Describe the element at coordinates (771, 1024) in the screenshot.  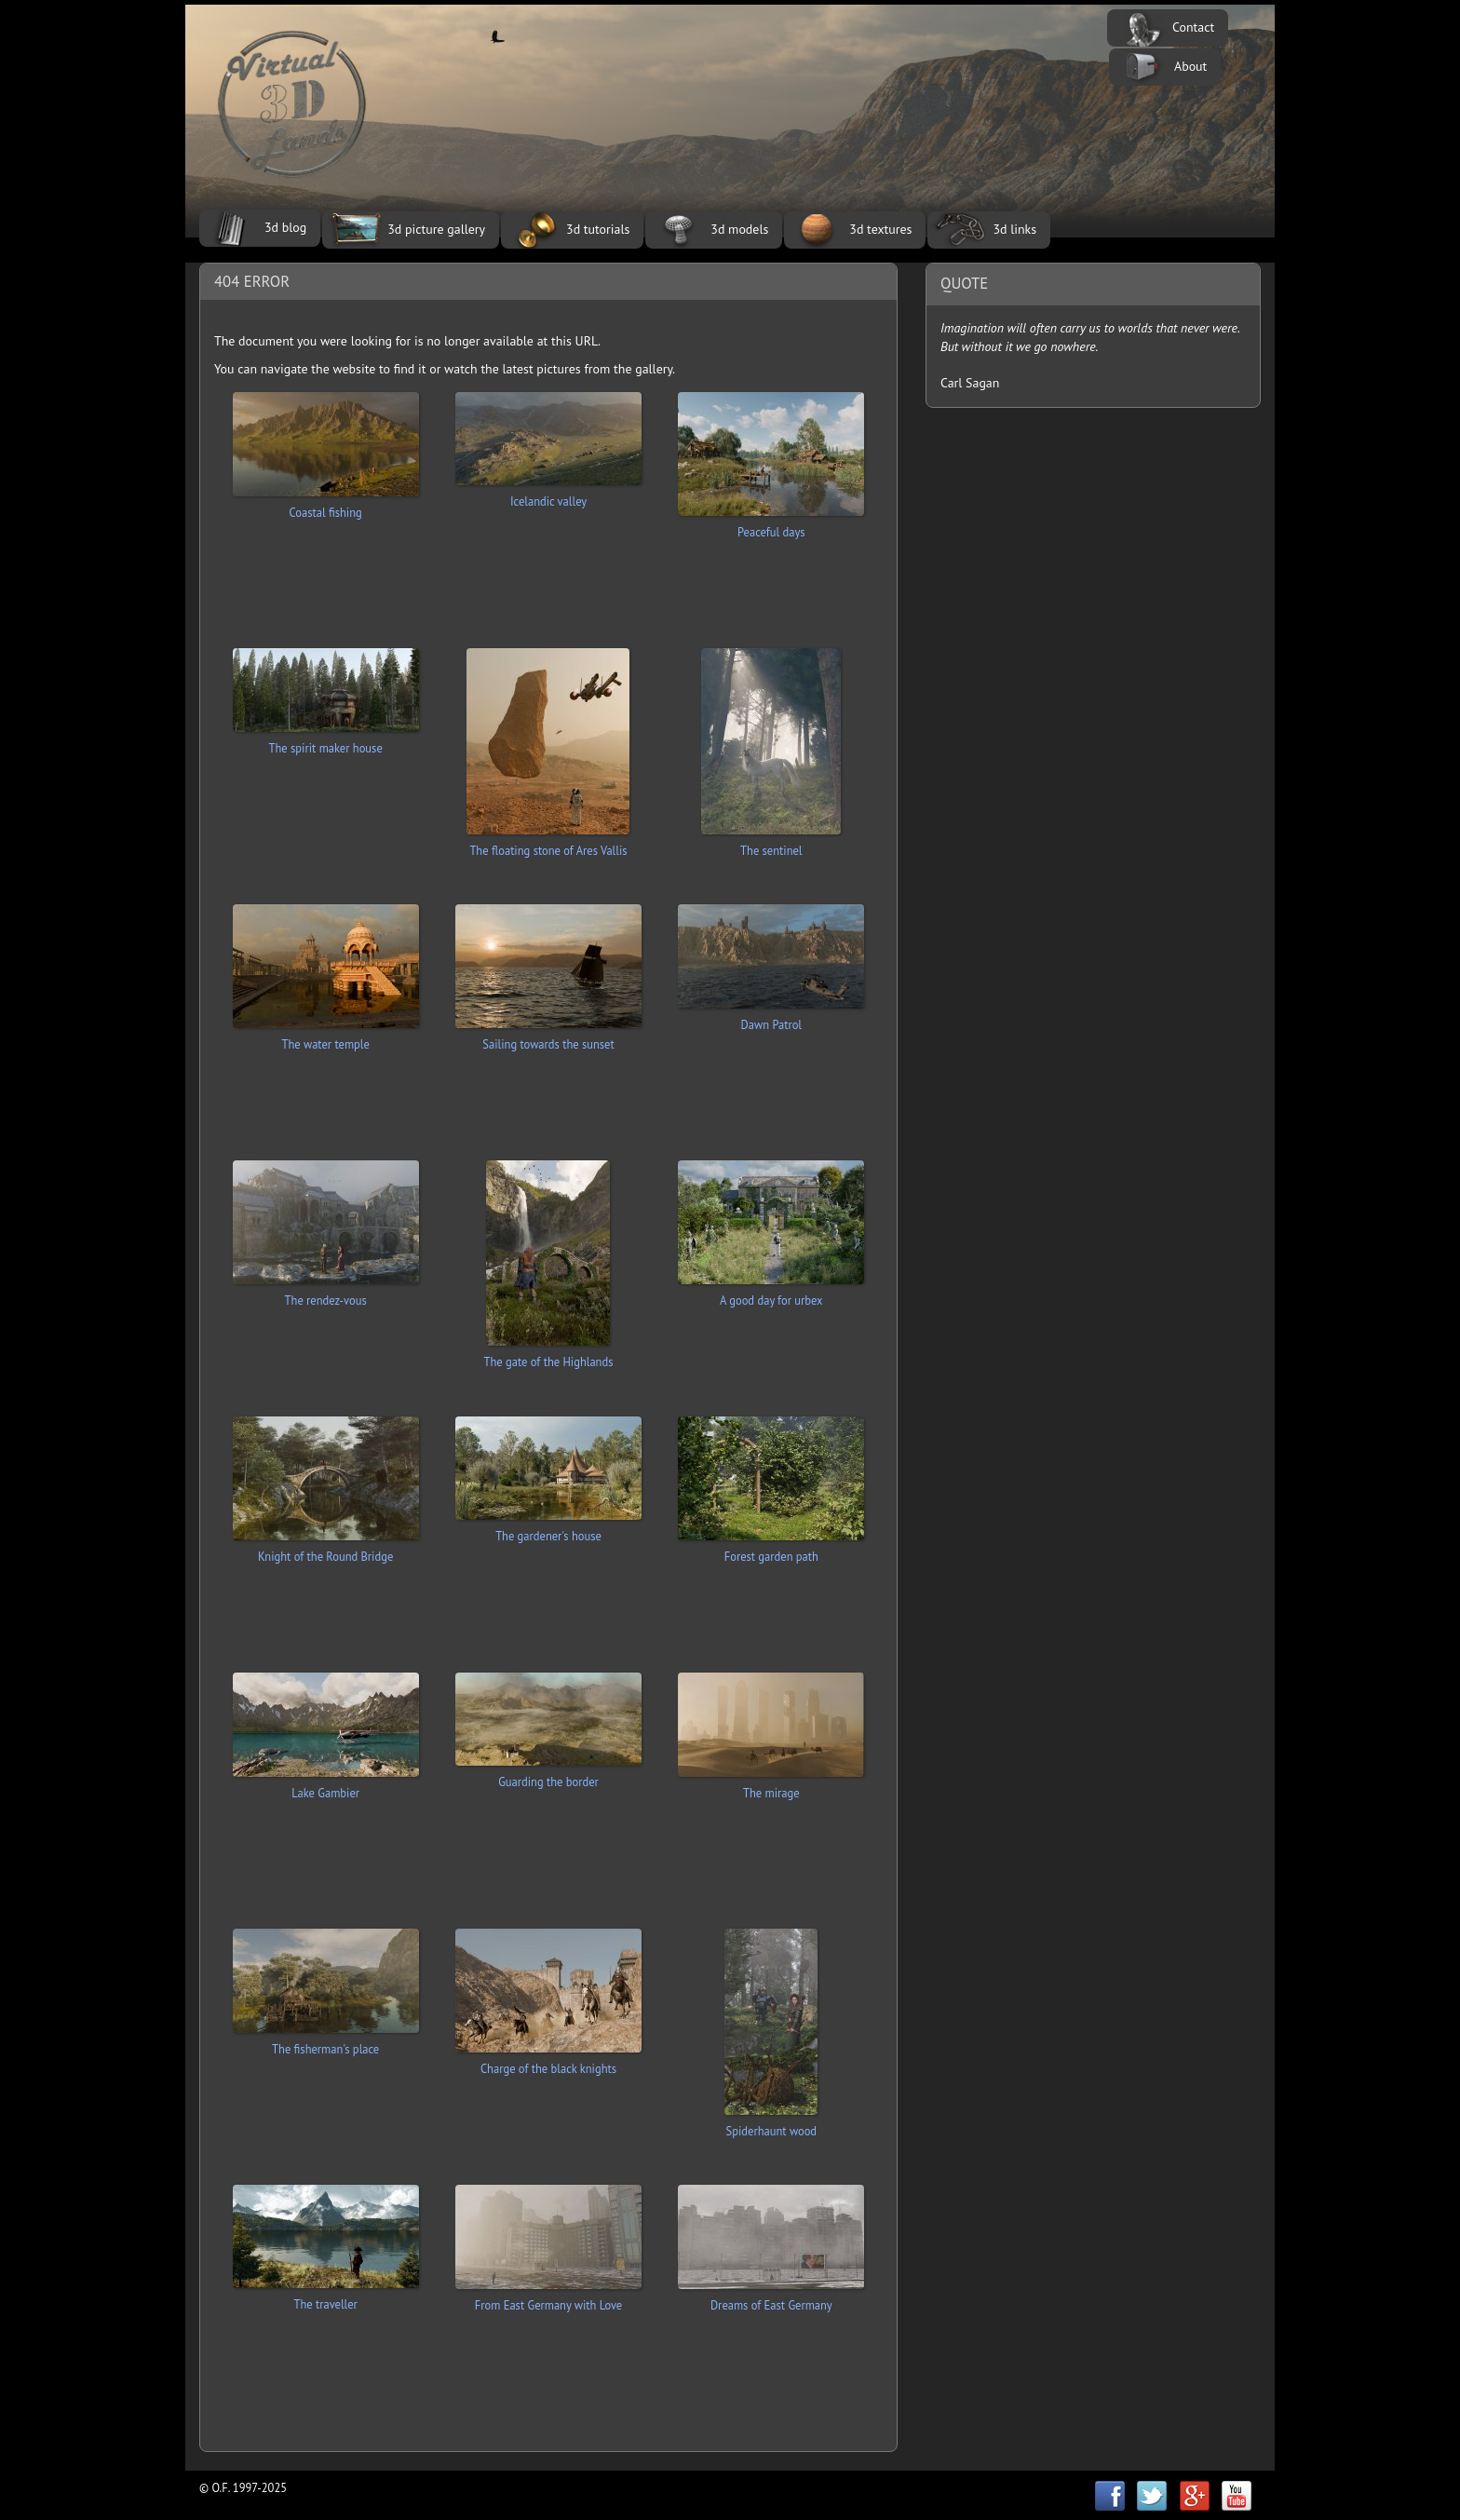
I see `Dawn Patrol` at that location.